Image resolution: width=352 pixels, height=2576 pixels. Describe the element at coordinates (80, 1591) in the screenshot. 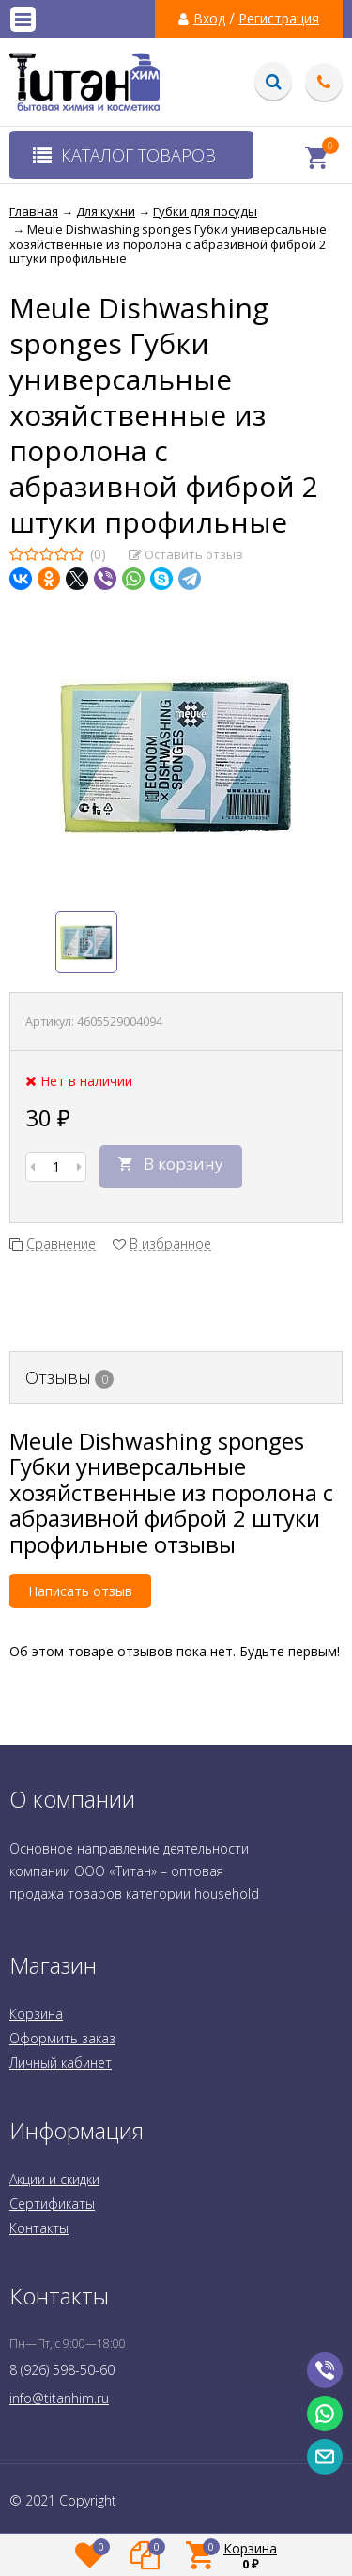

I see `Написать отзыв` at that location.